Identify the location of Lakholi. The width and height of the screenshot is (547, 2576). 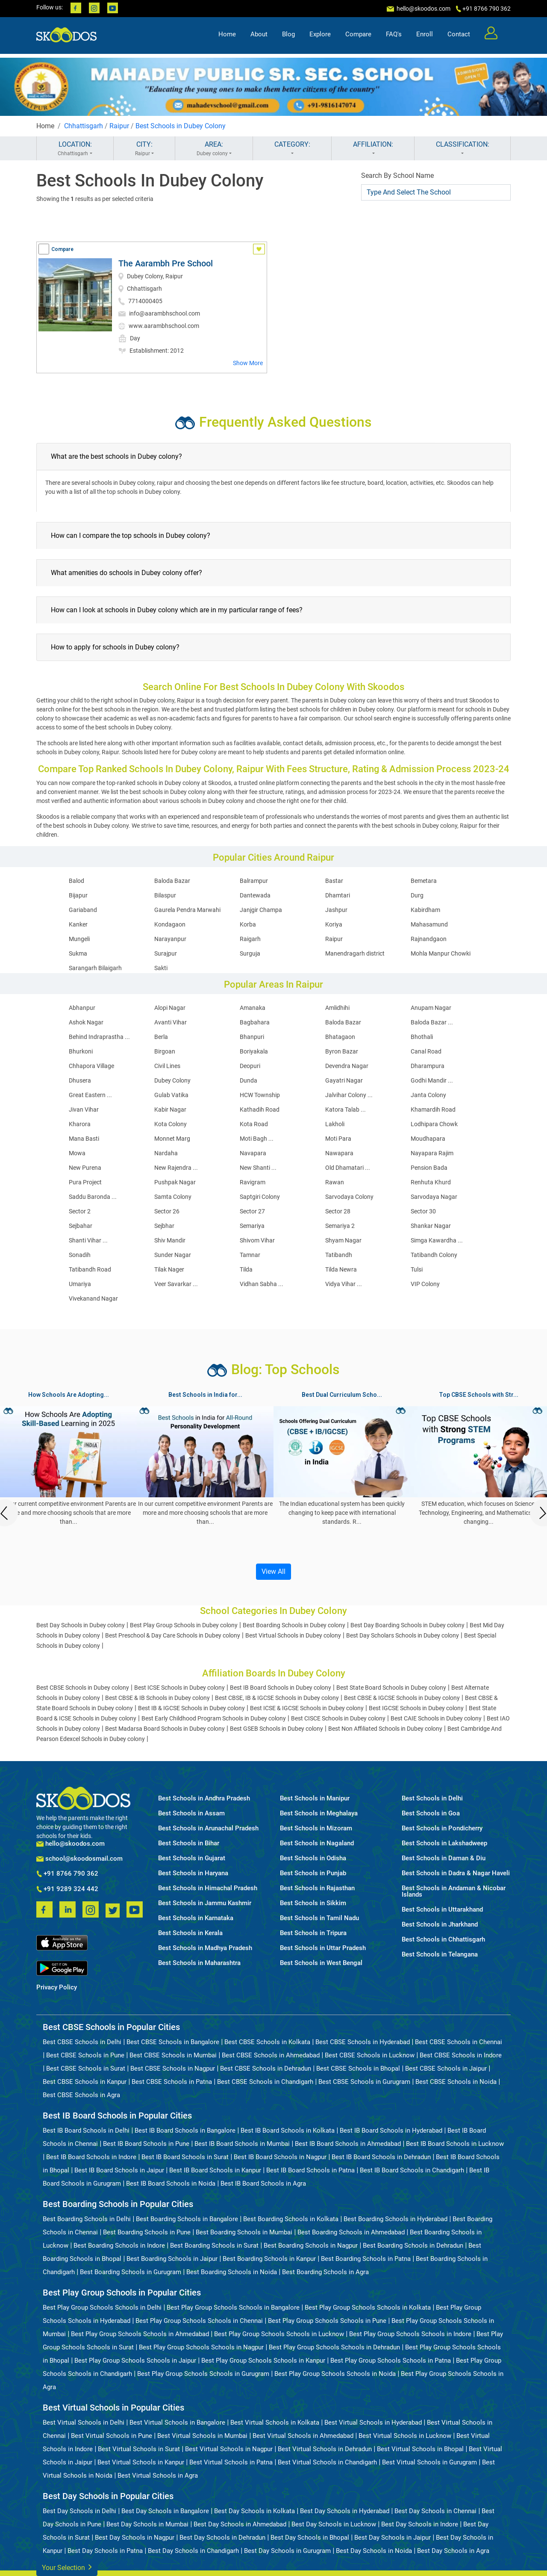
(334, 1124).